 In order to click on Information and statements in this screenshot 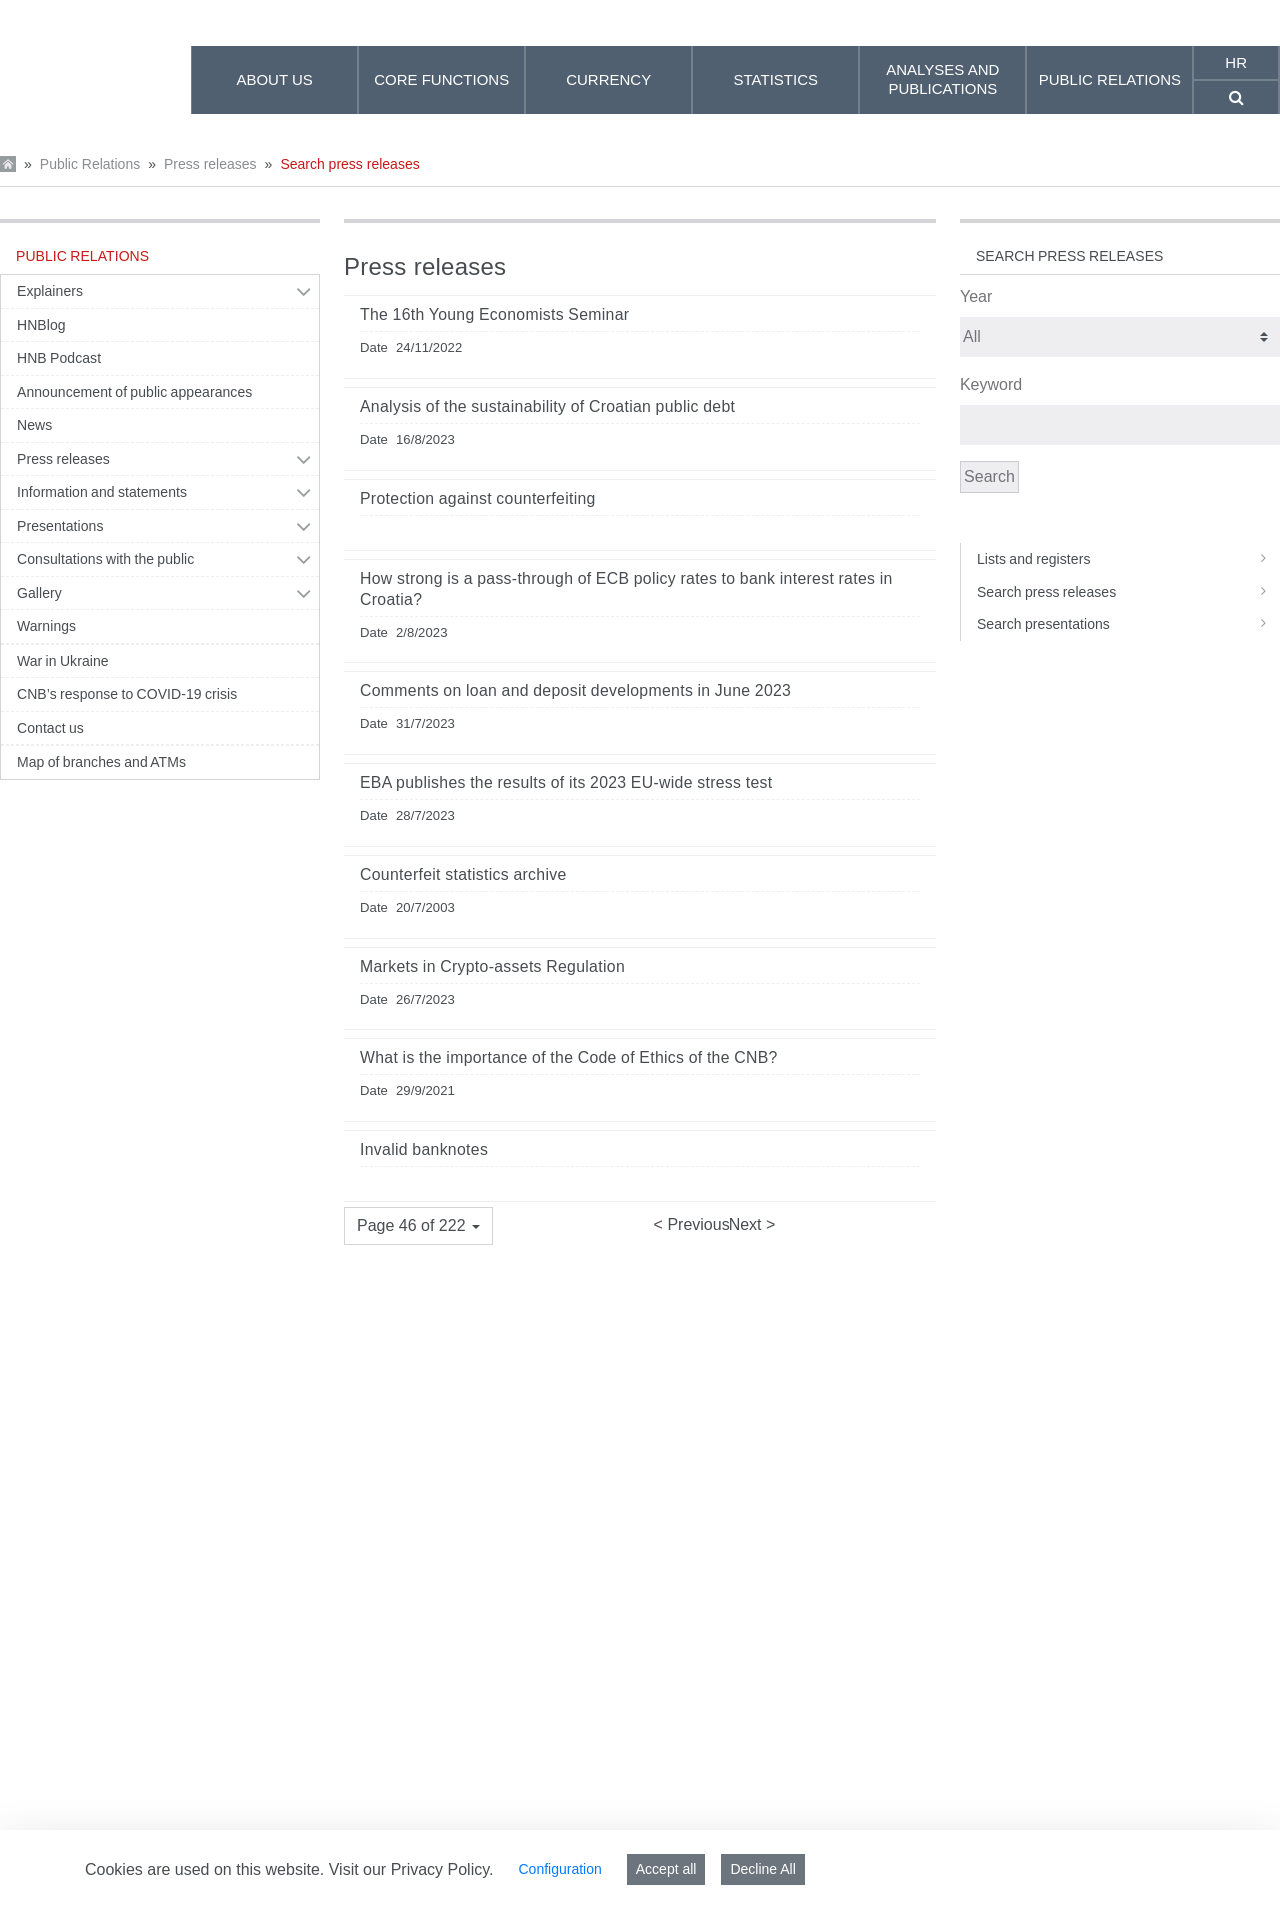, I will do `click(102, 492)`.